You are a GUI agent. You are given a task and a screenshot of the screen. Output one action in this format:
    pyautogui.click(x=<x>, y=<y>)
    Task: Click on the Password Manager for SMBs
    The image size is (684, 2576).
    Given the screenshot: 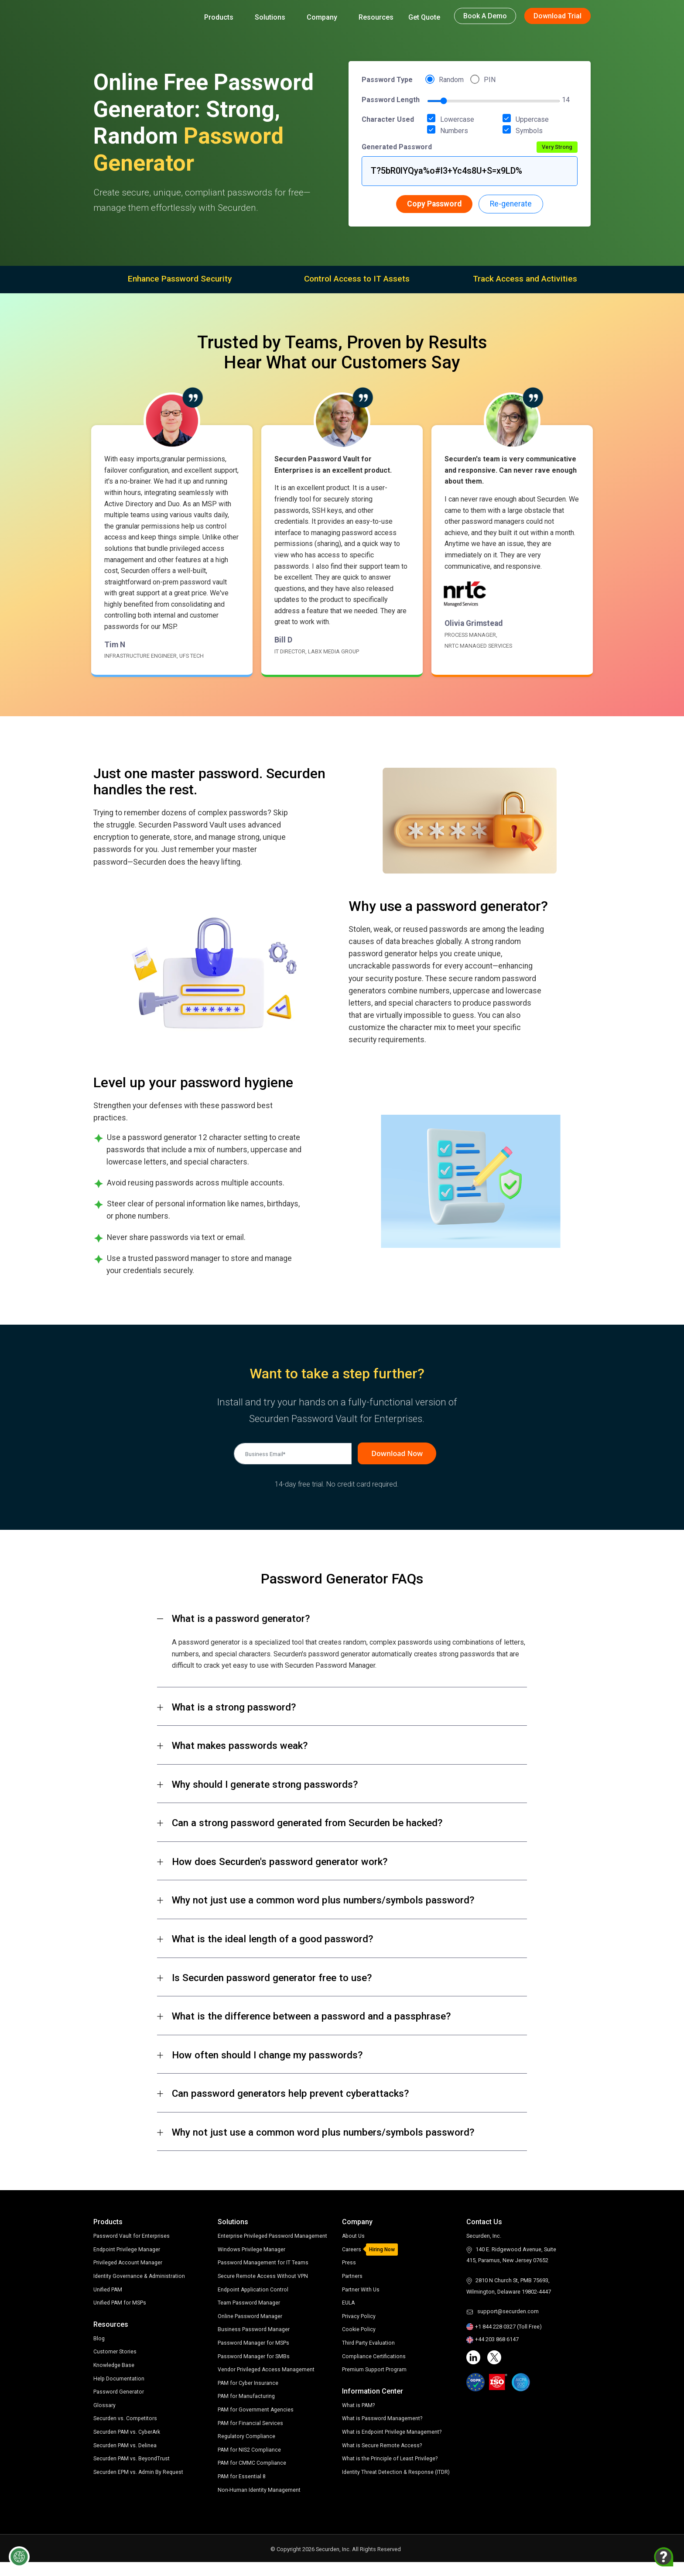 What is the action you would take?
    pyautogui.click(x=254, y=2369)
    